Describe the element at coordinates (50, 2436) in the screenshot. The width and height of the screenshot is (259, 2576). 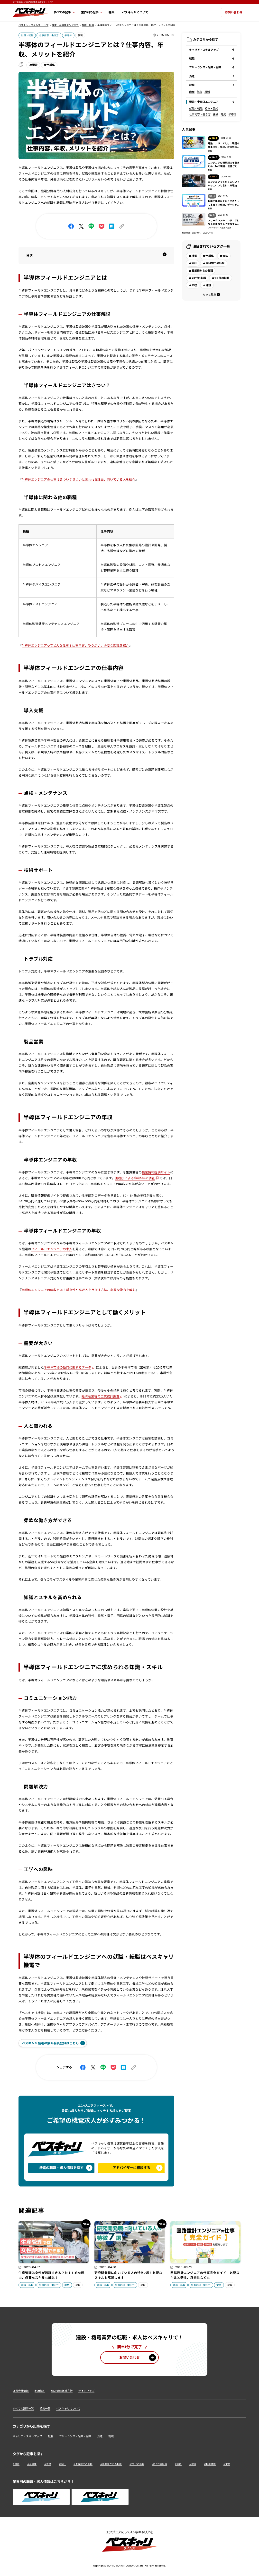
I see `転職` at that location.